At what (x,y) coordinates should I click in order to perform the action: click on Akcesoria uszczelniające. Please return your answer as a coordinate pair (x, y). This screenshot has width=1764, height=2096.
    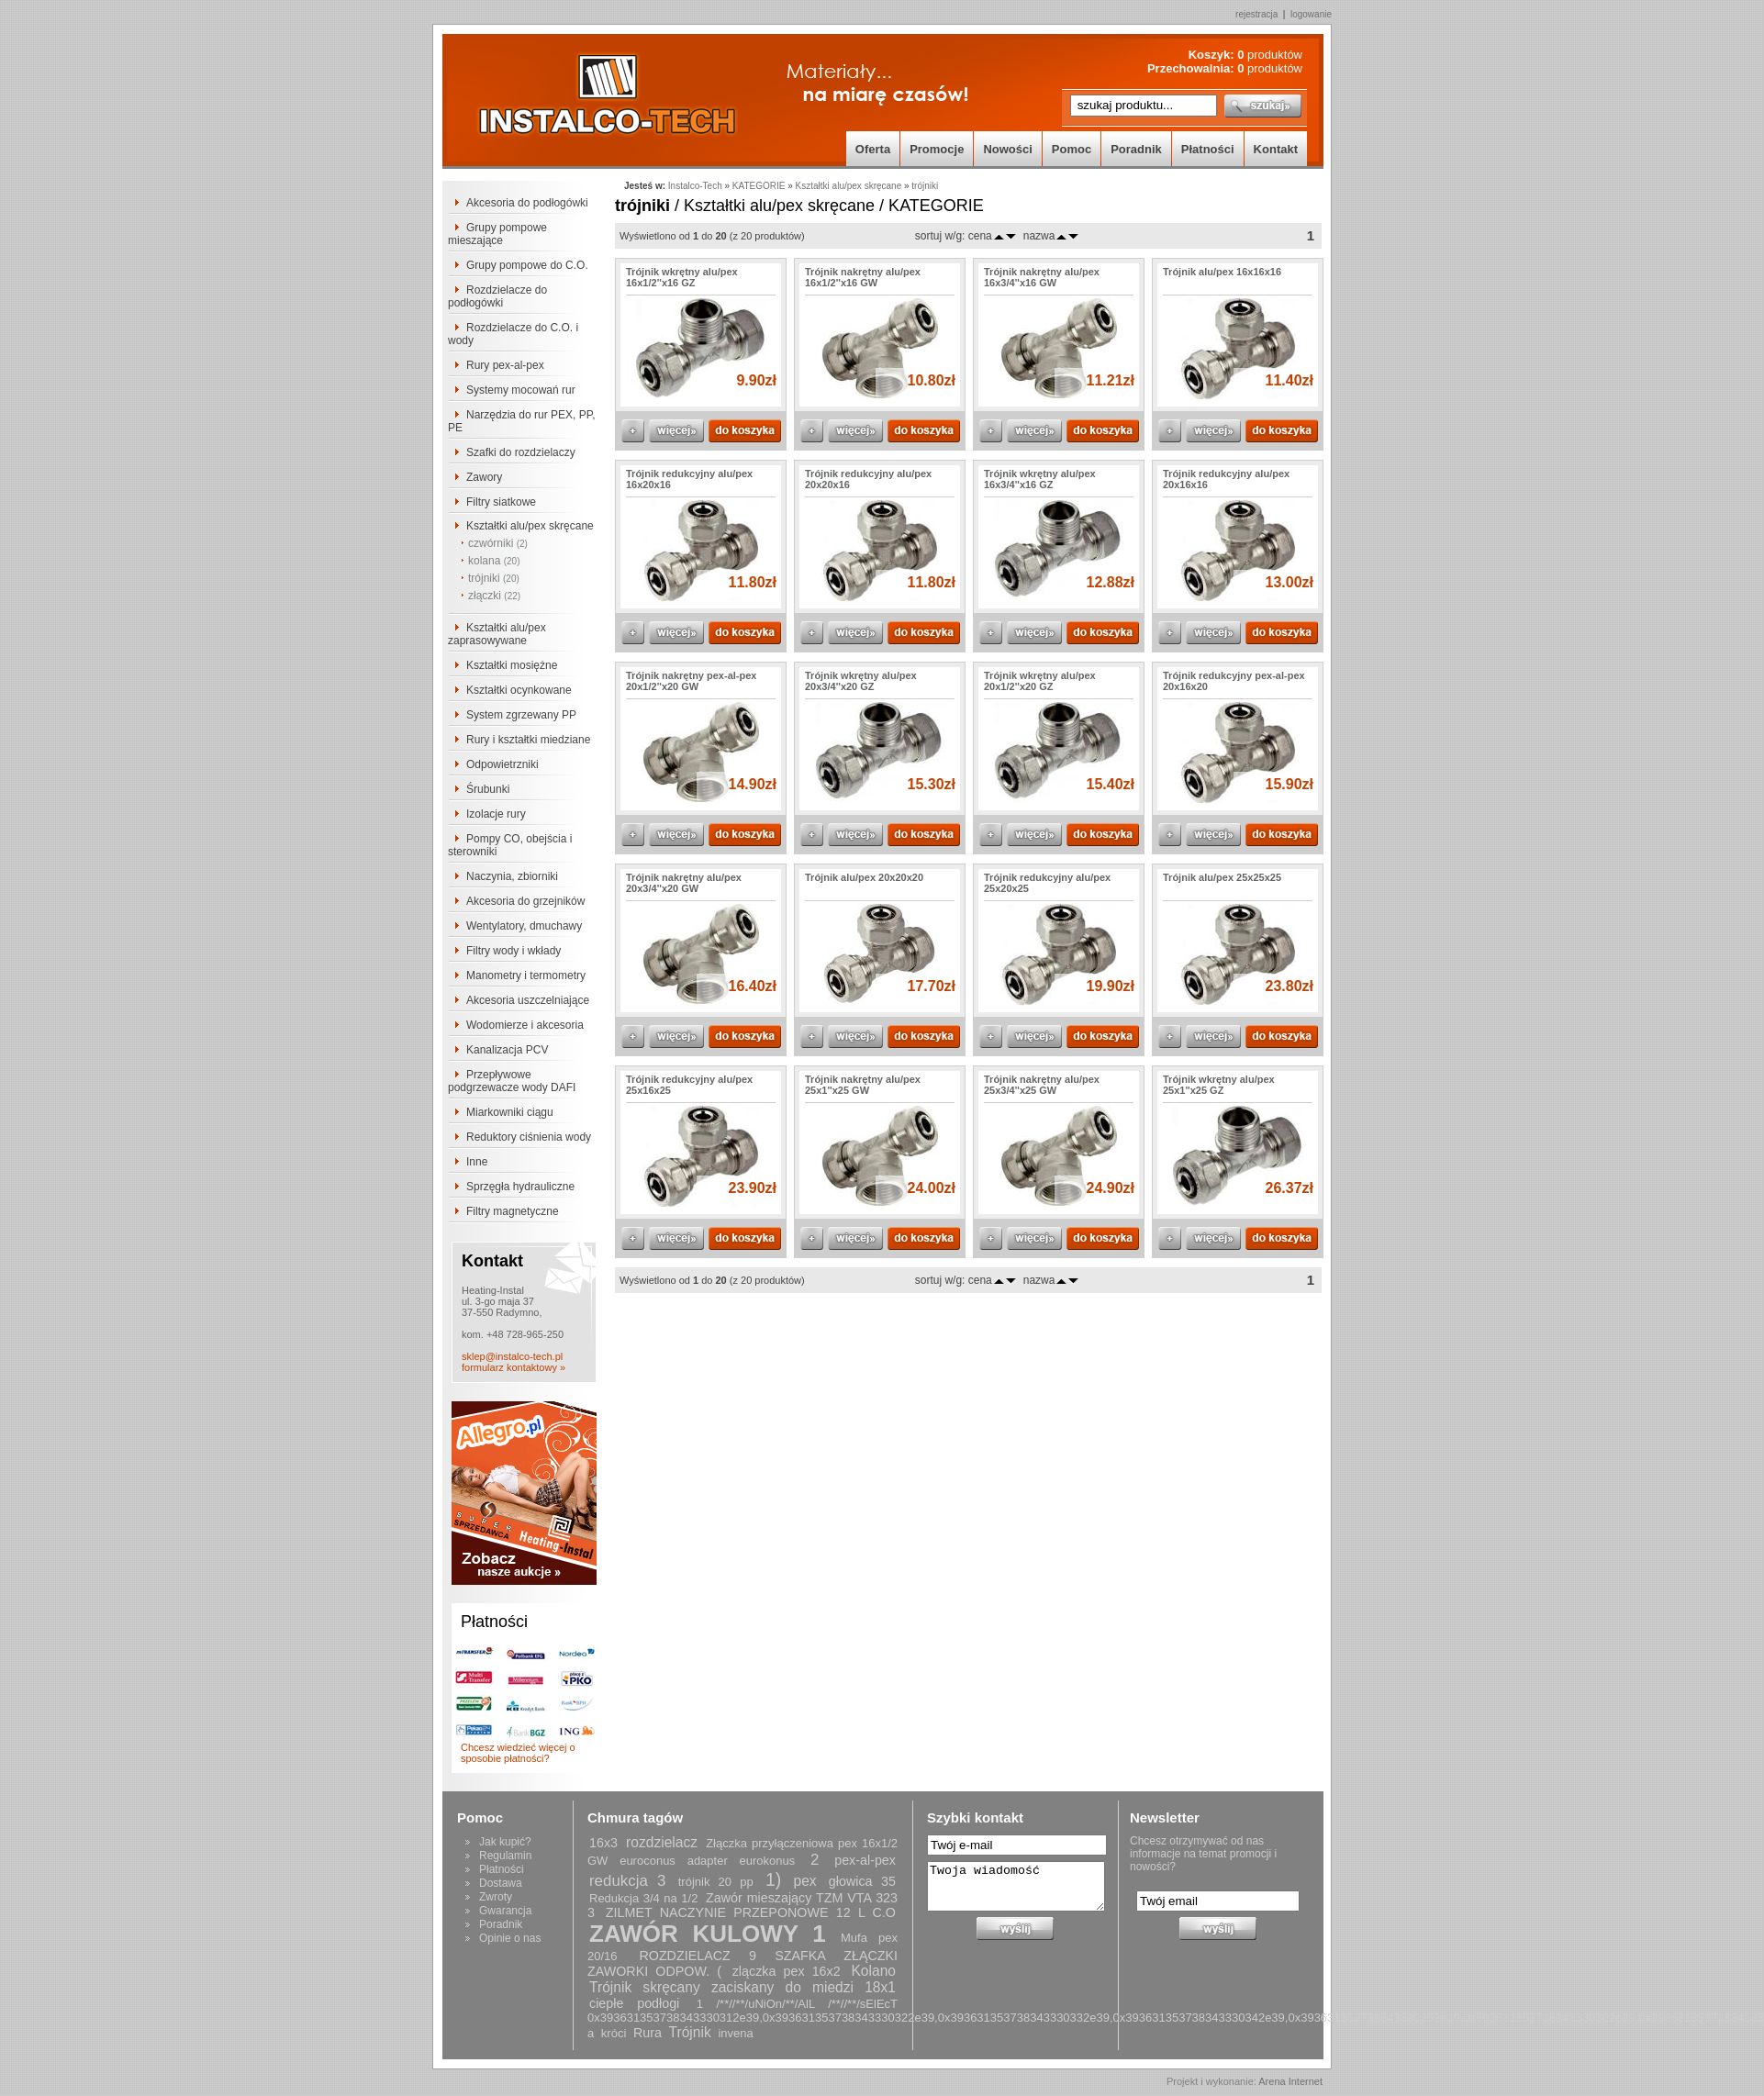
    Looking at the image, I should click on (527, 1000).